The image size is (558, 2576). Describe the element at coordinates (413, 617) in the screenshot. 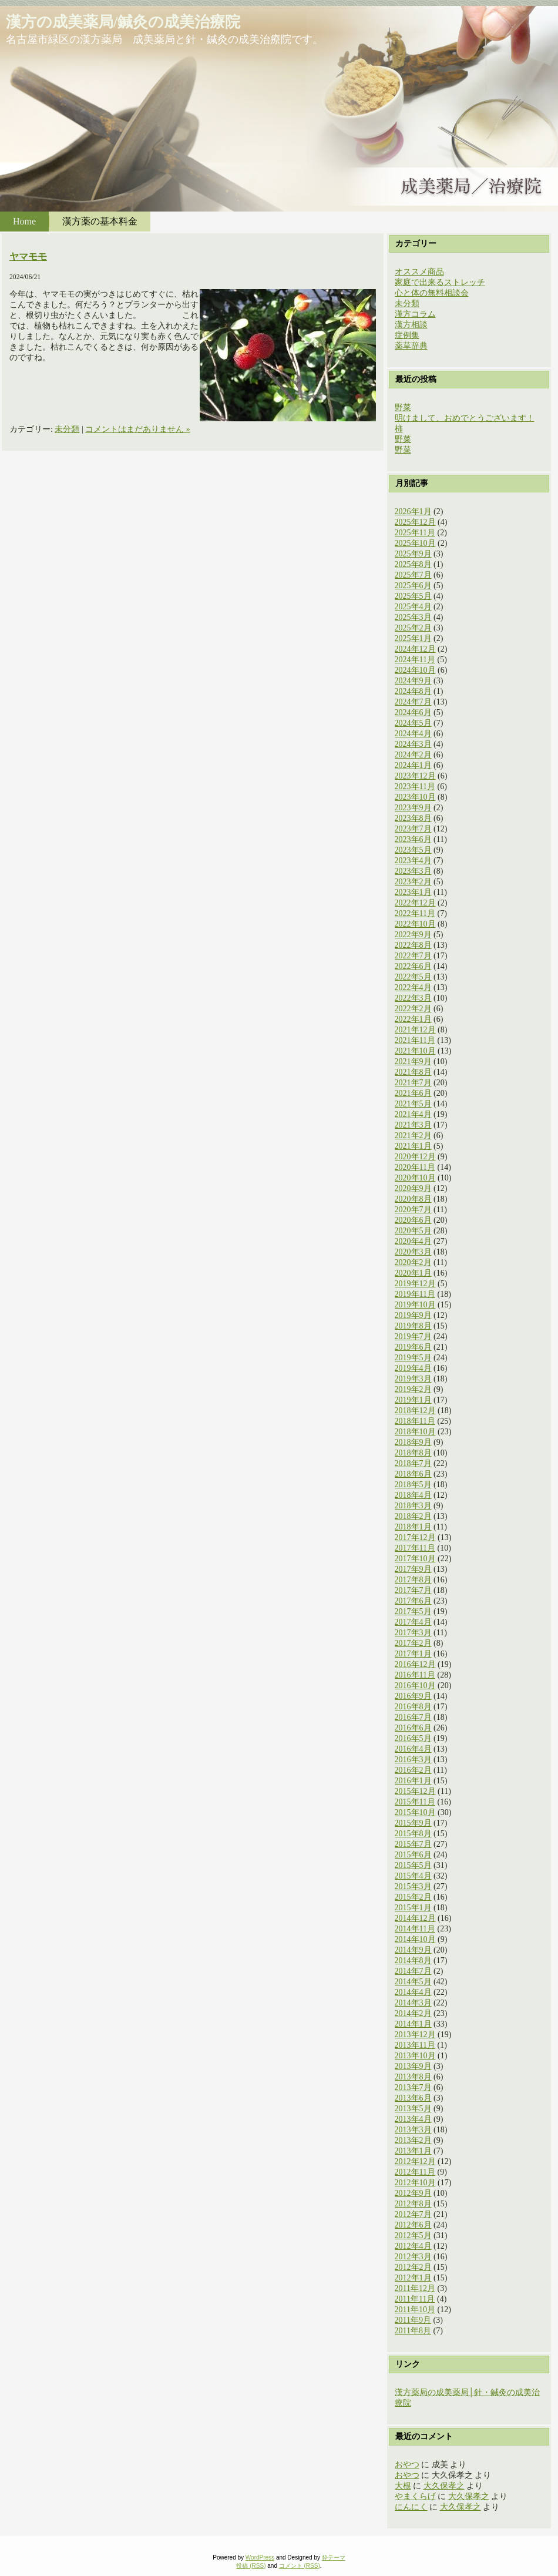

I see `2025年3月` at that location.